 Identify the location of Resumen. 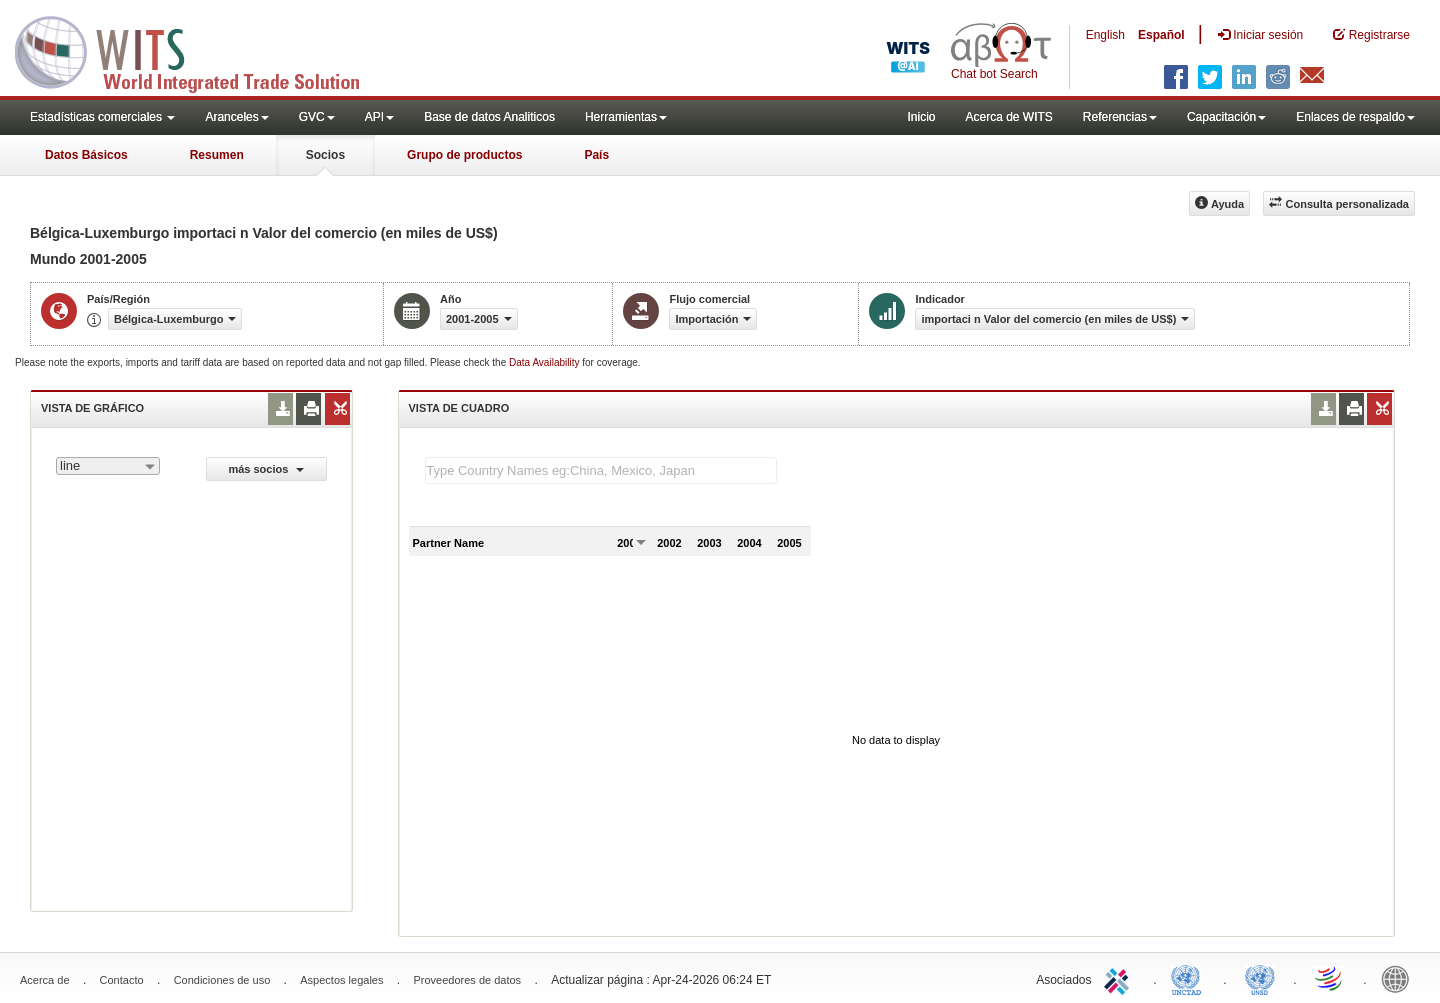
(217, 155).